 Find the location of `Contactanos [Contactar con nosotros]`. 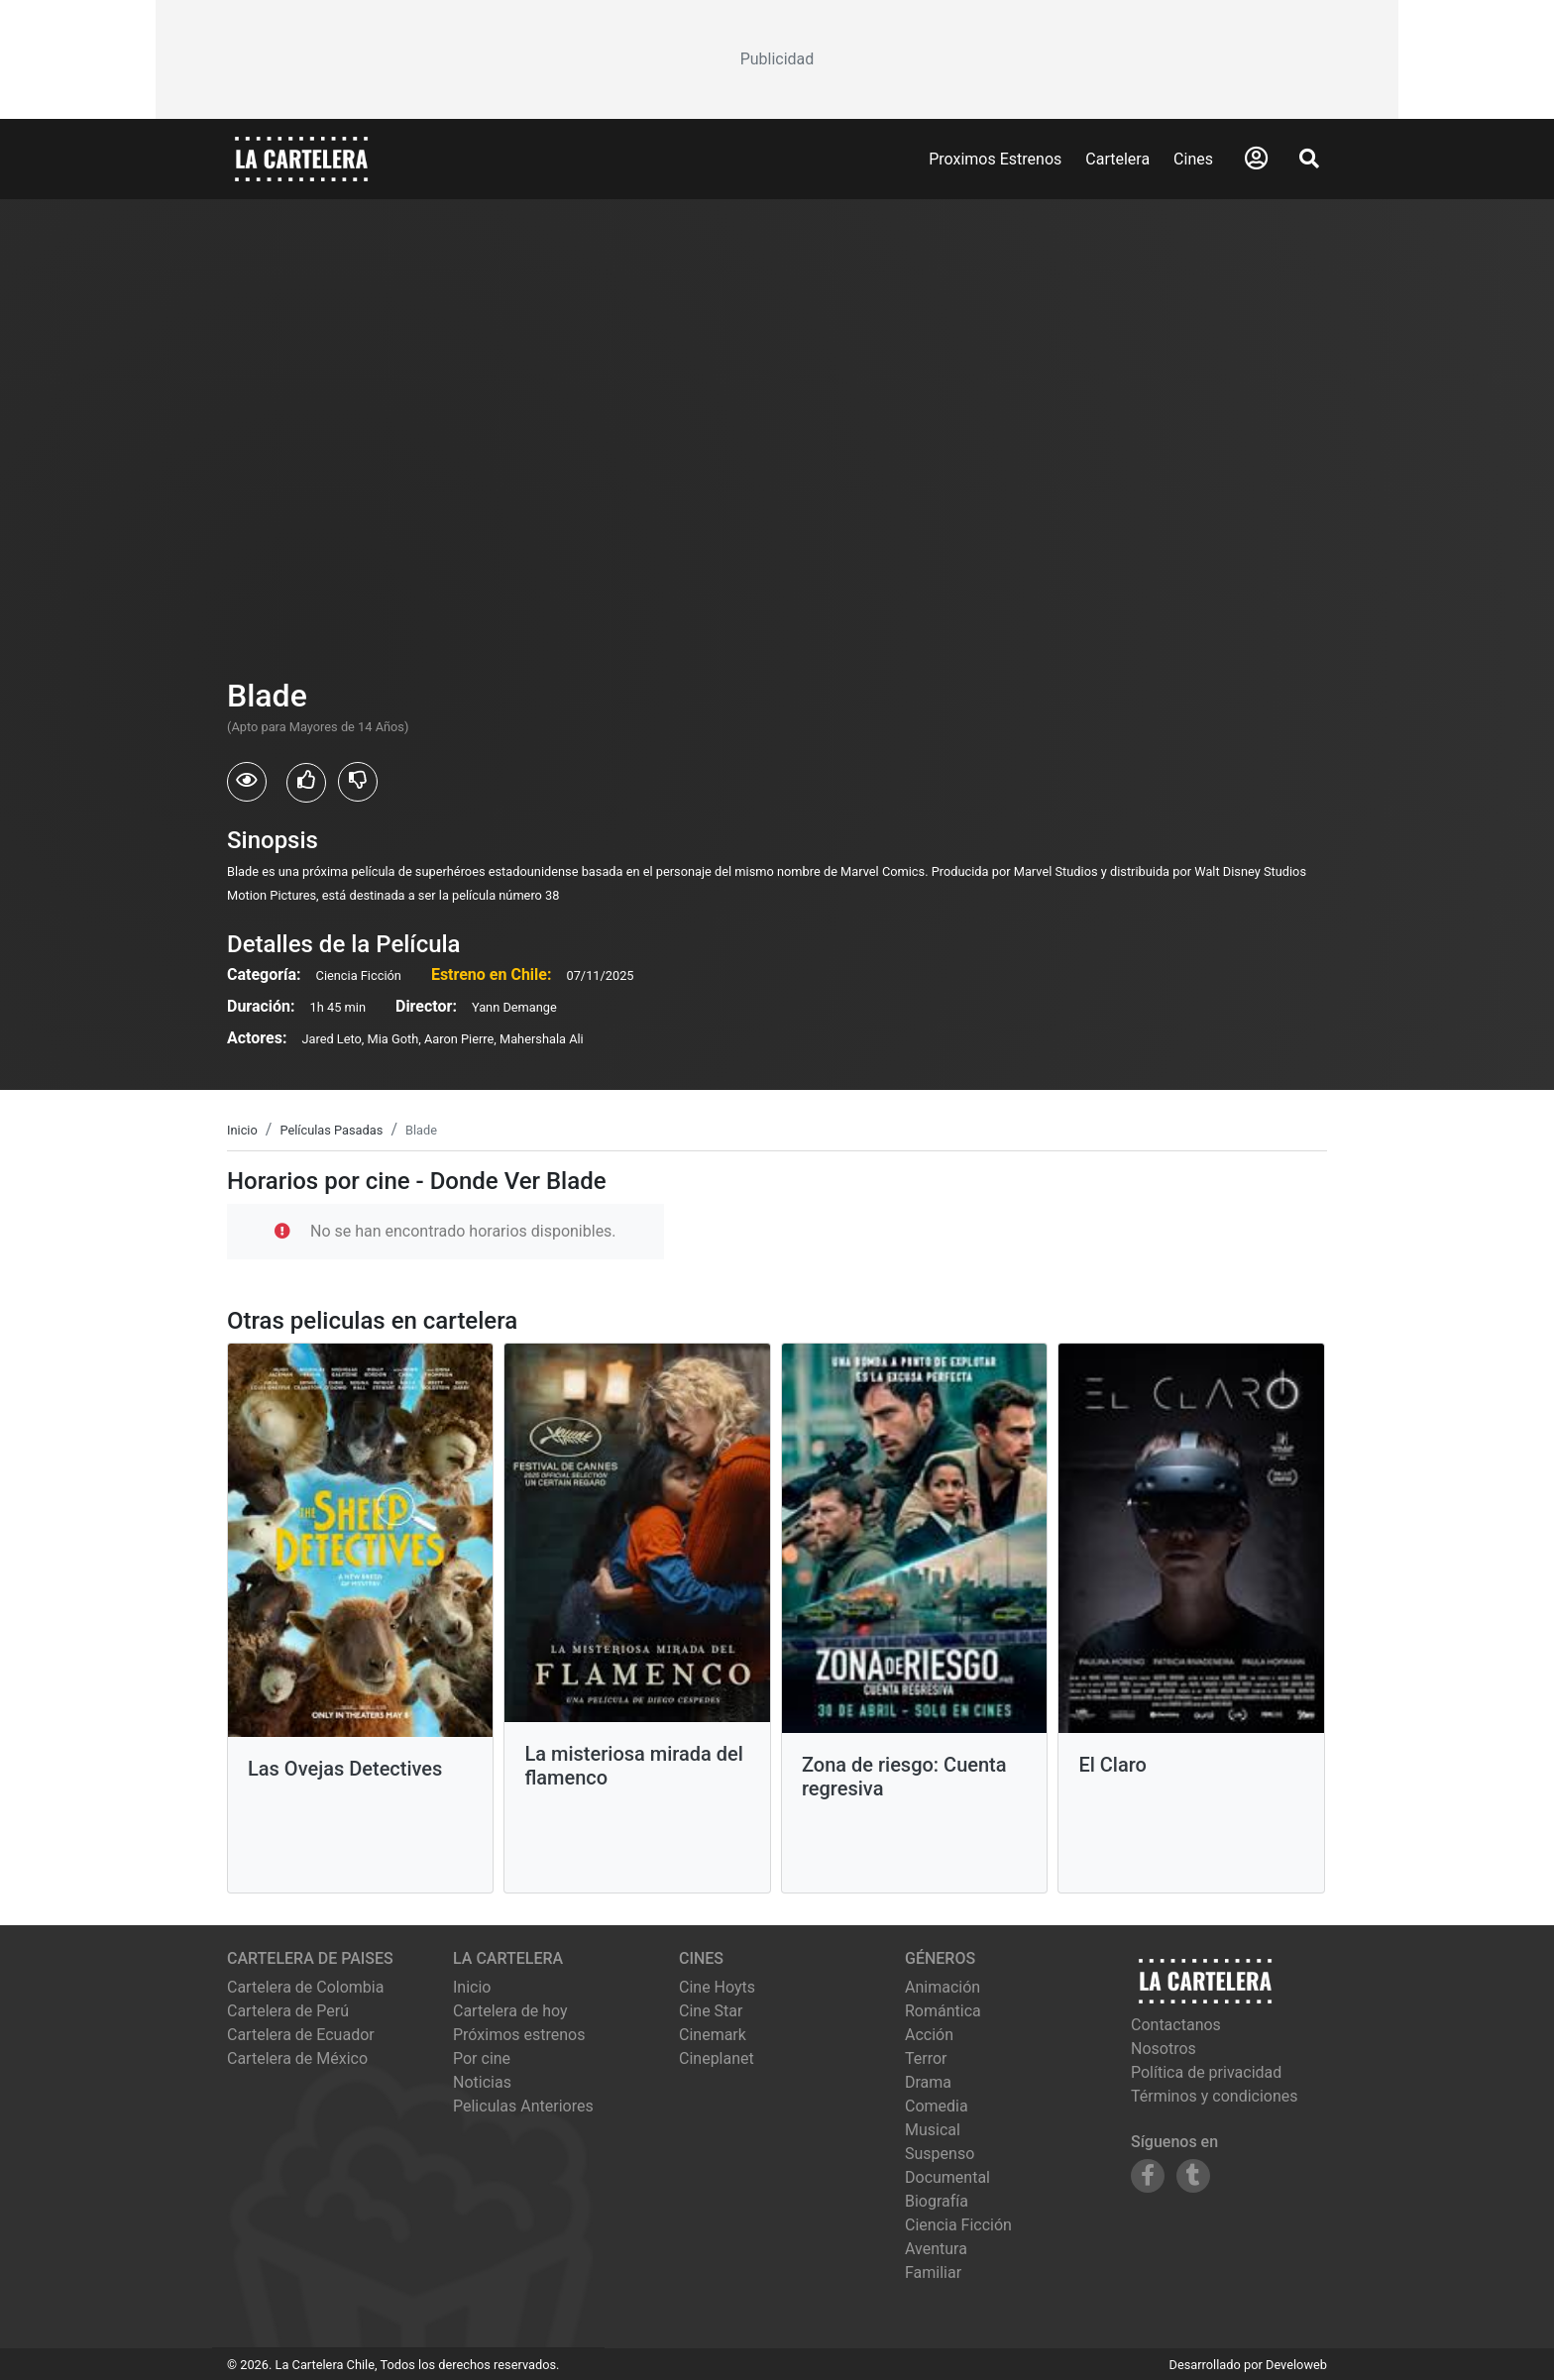

Contactanos [Contactar con nosotros] is located at coordinates (1176, 2024).